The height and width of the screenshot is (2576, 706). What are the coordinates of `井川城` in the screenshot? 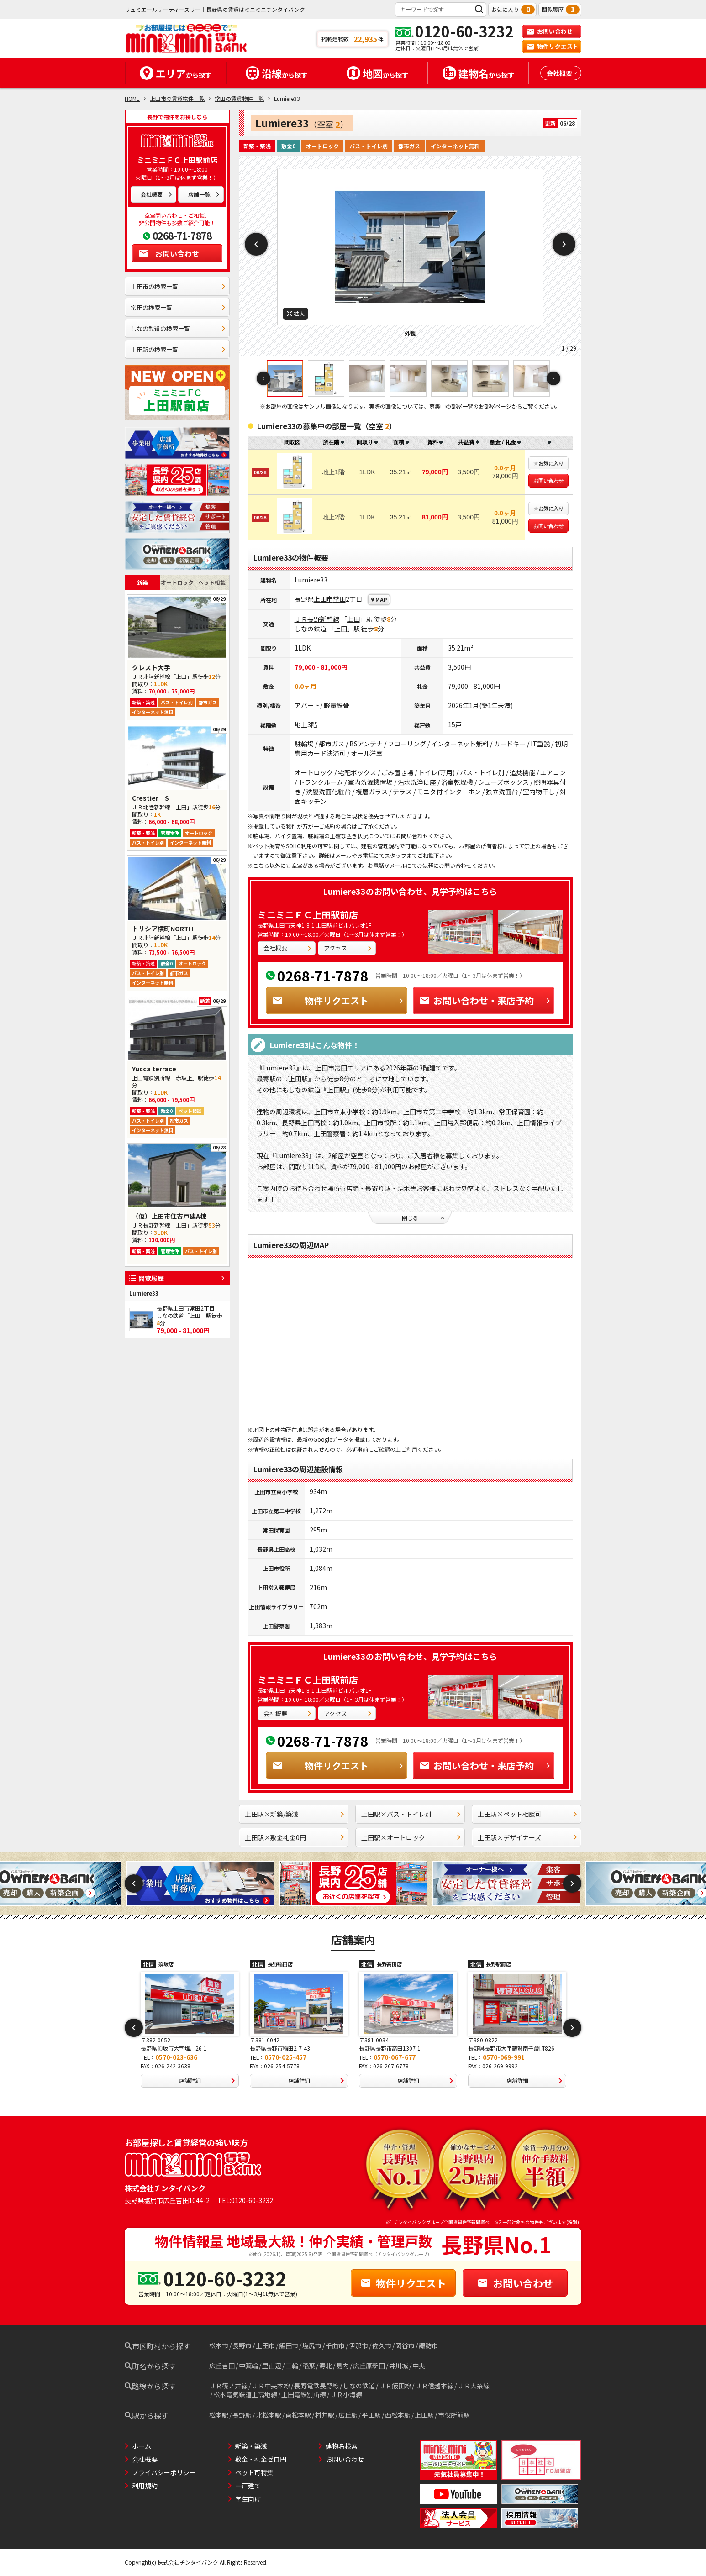 It's located at (398, 2365).